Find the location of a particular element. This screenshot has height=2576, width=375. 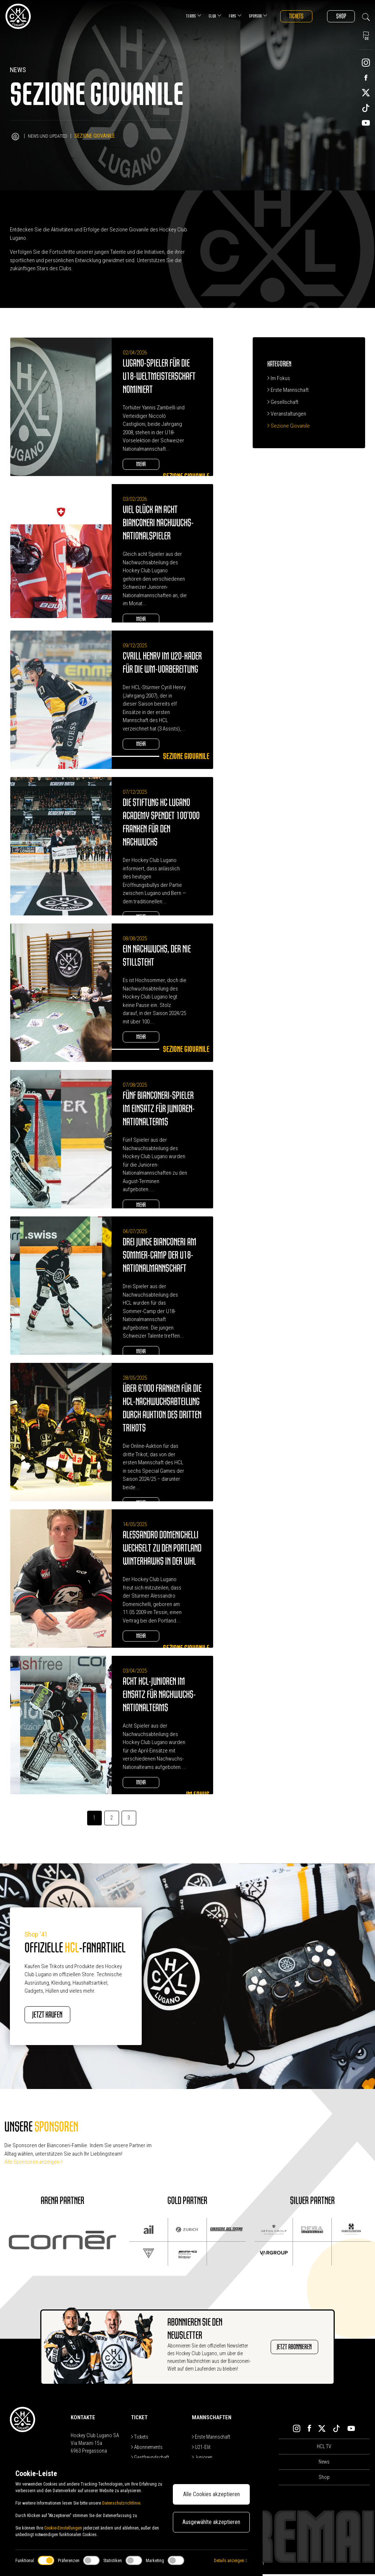

Veranstaltungen is located at coordinates (286, 413).